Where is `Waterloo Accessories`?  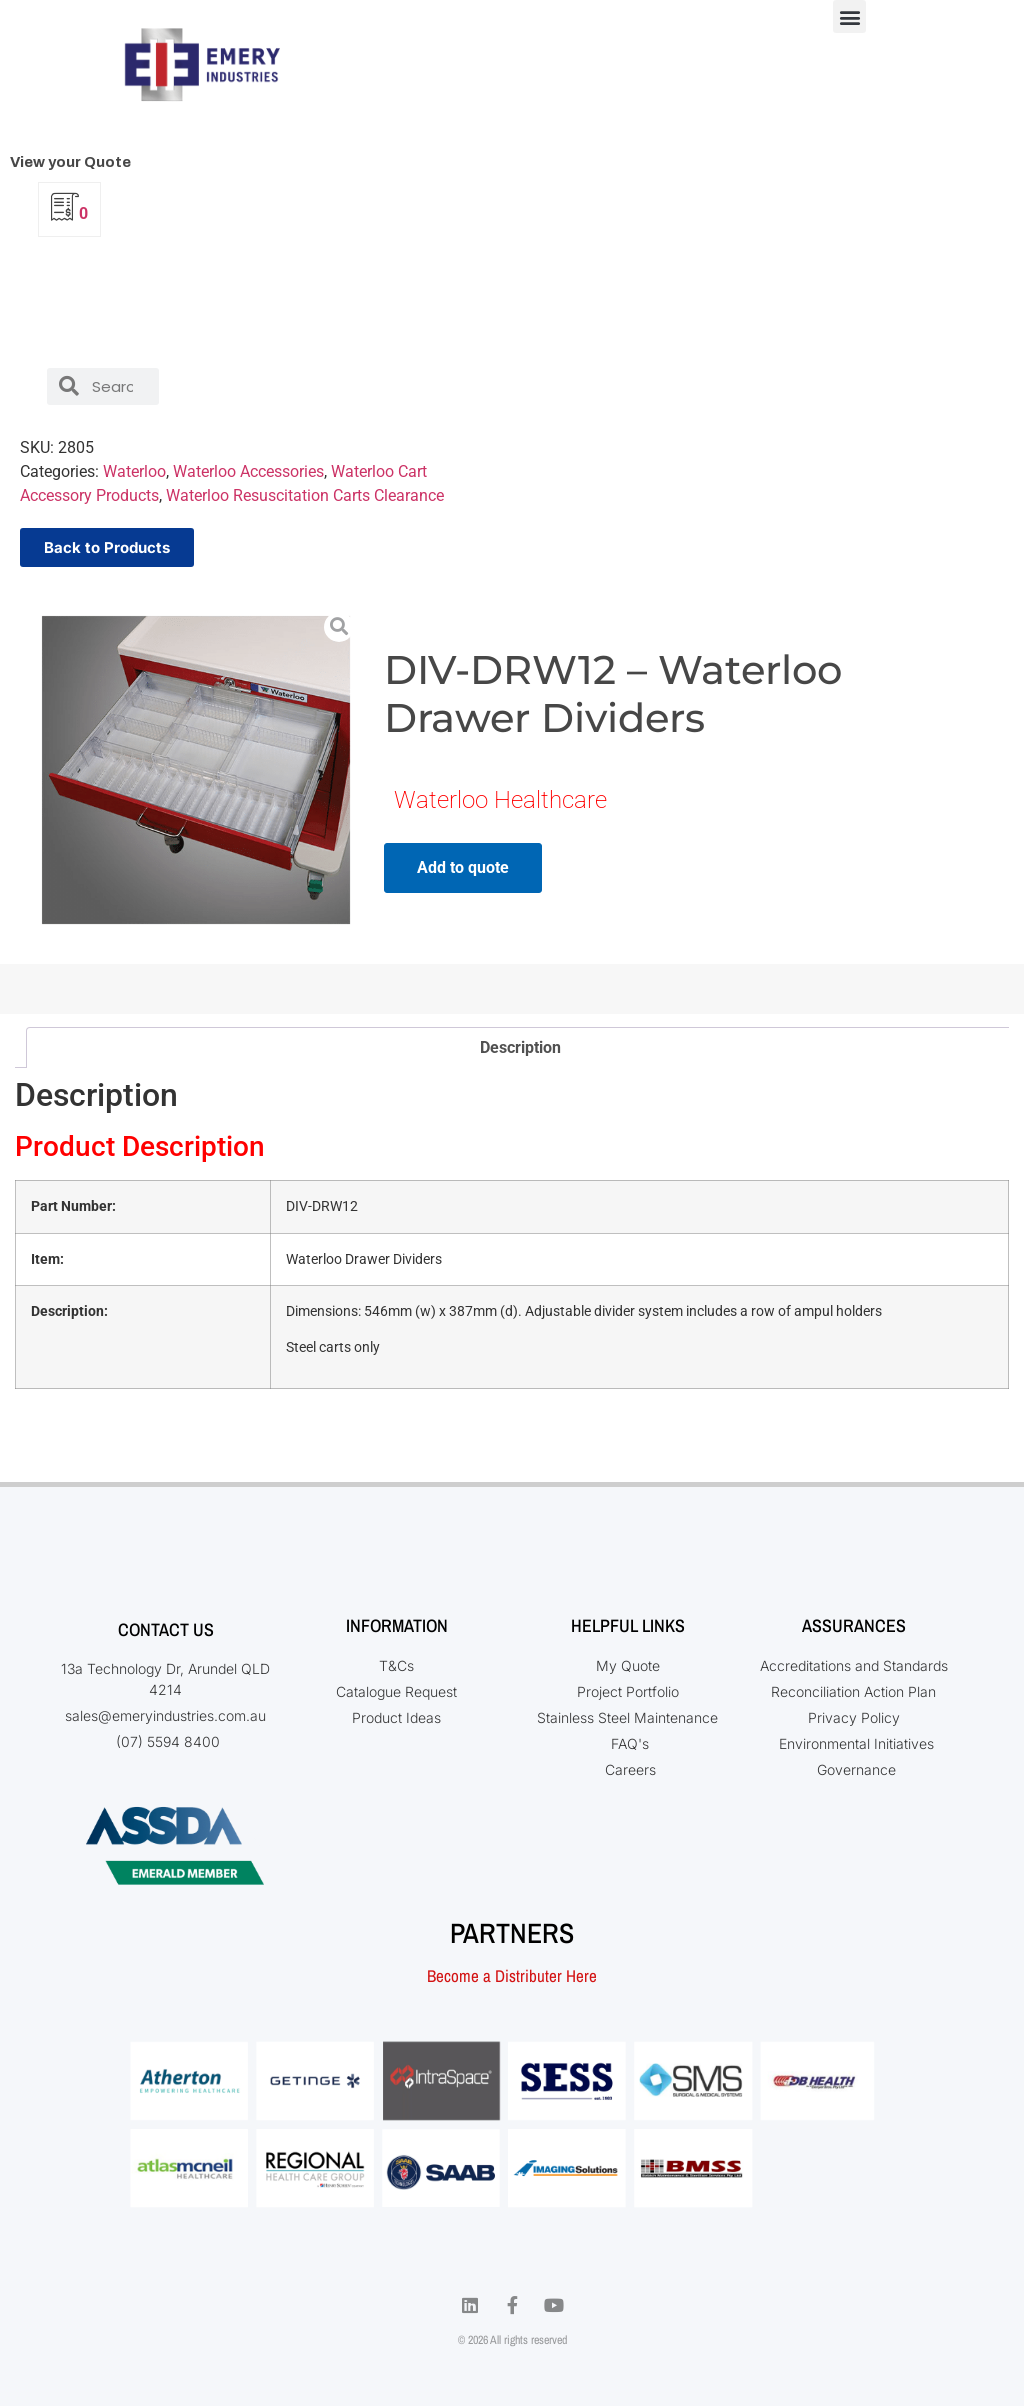
Waterloo Accessories is located at coordinates (248, 471).